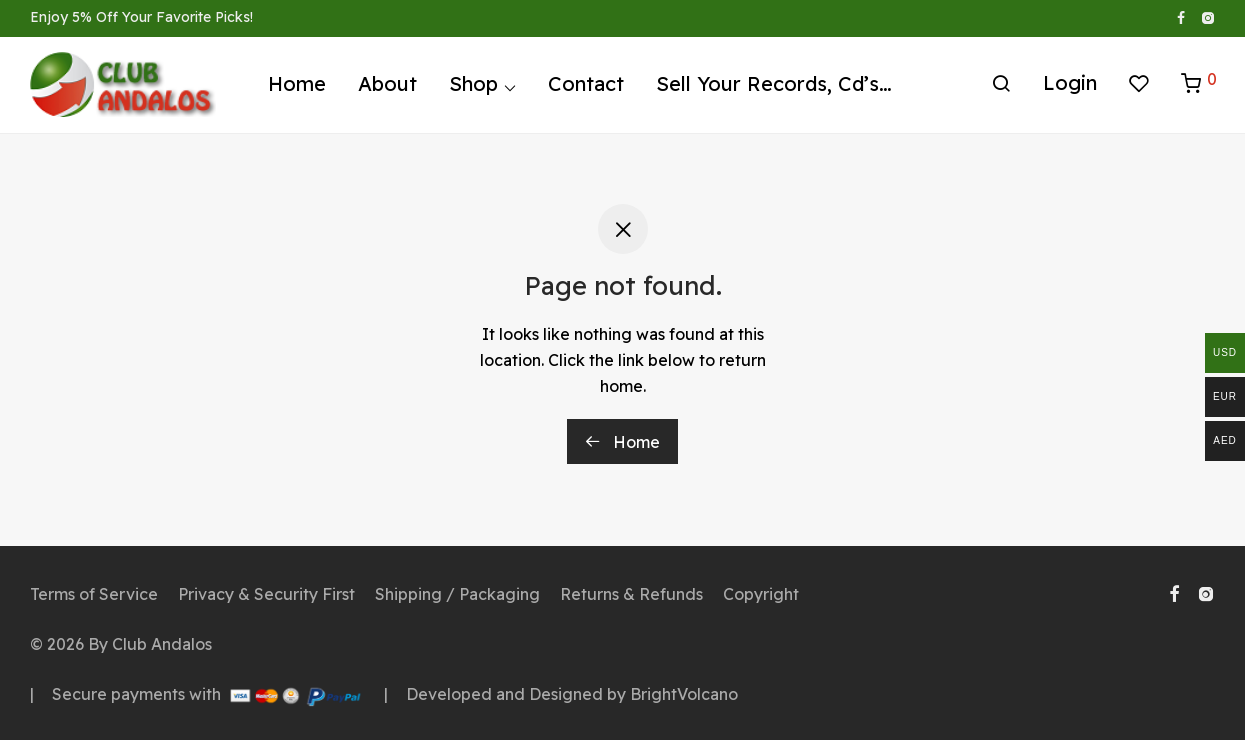 The width and height of the screenshot is (1245, 740). What do you see at coordinates (761, 594) in the screenshot?
I see `Copyright` at bounding box center [761, 594].